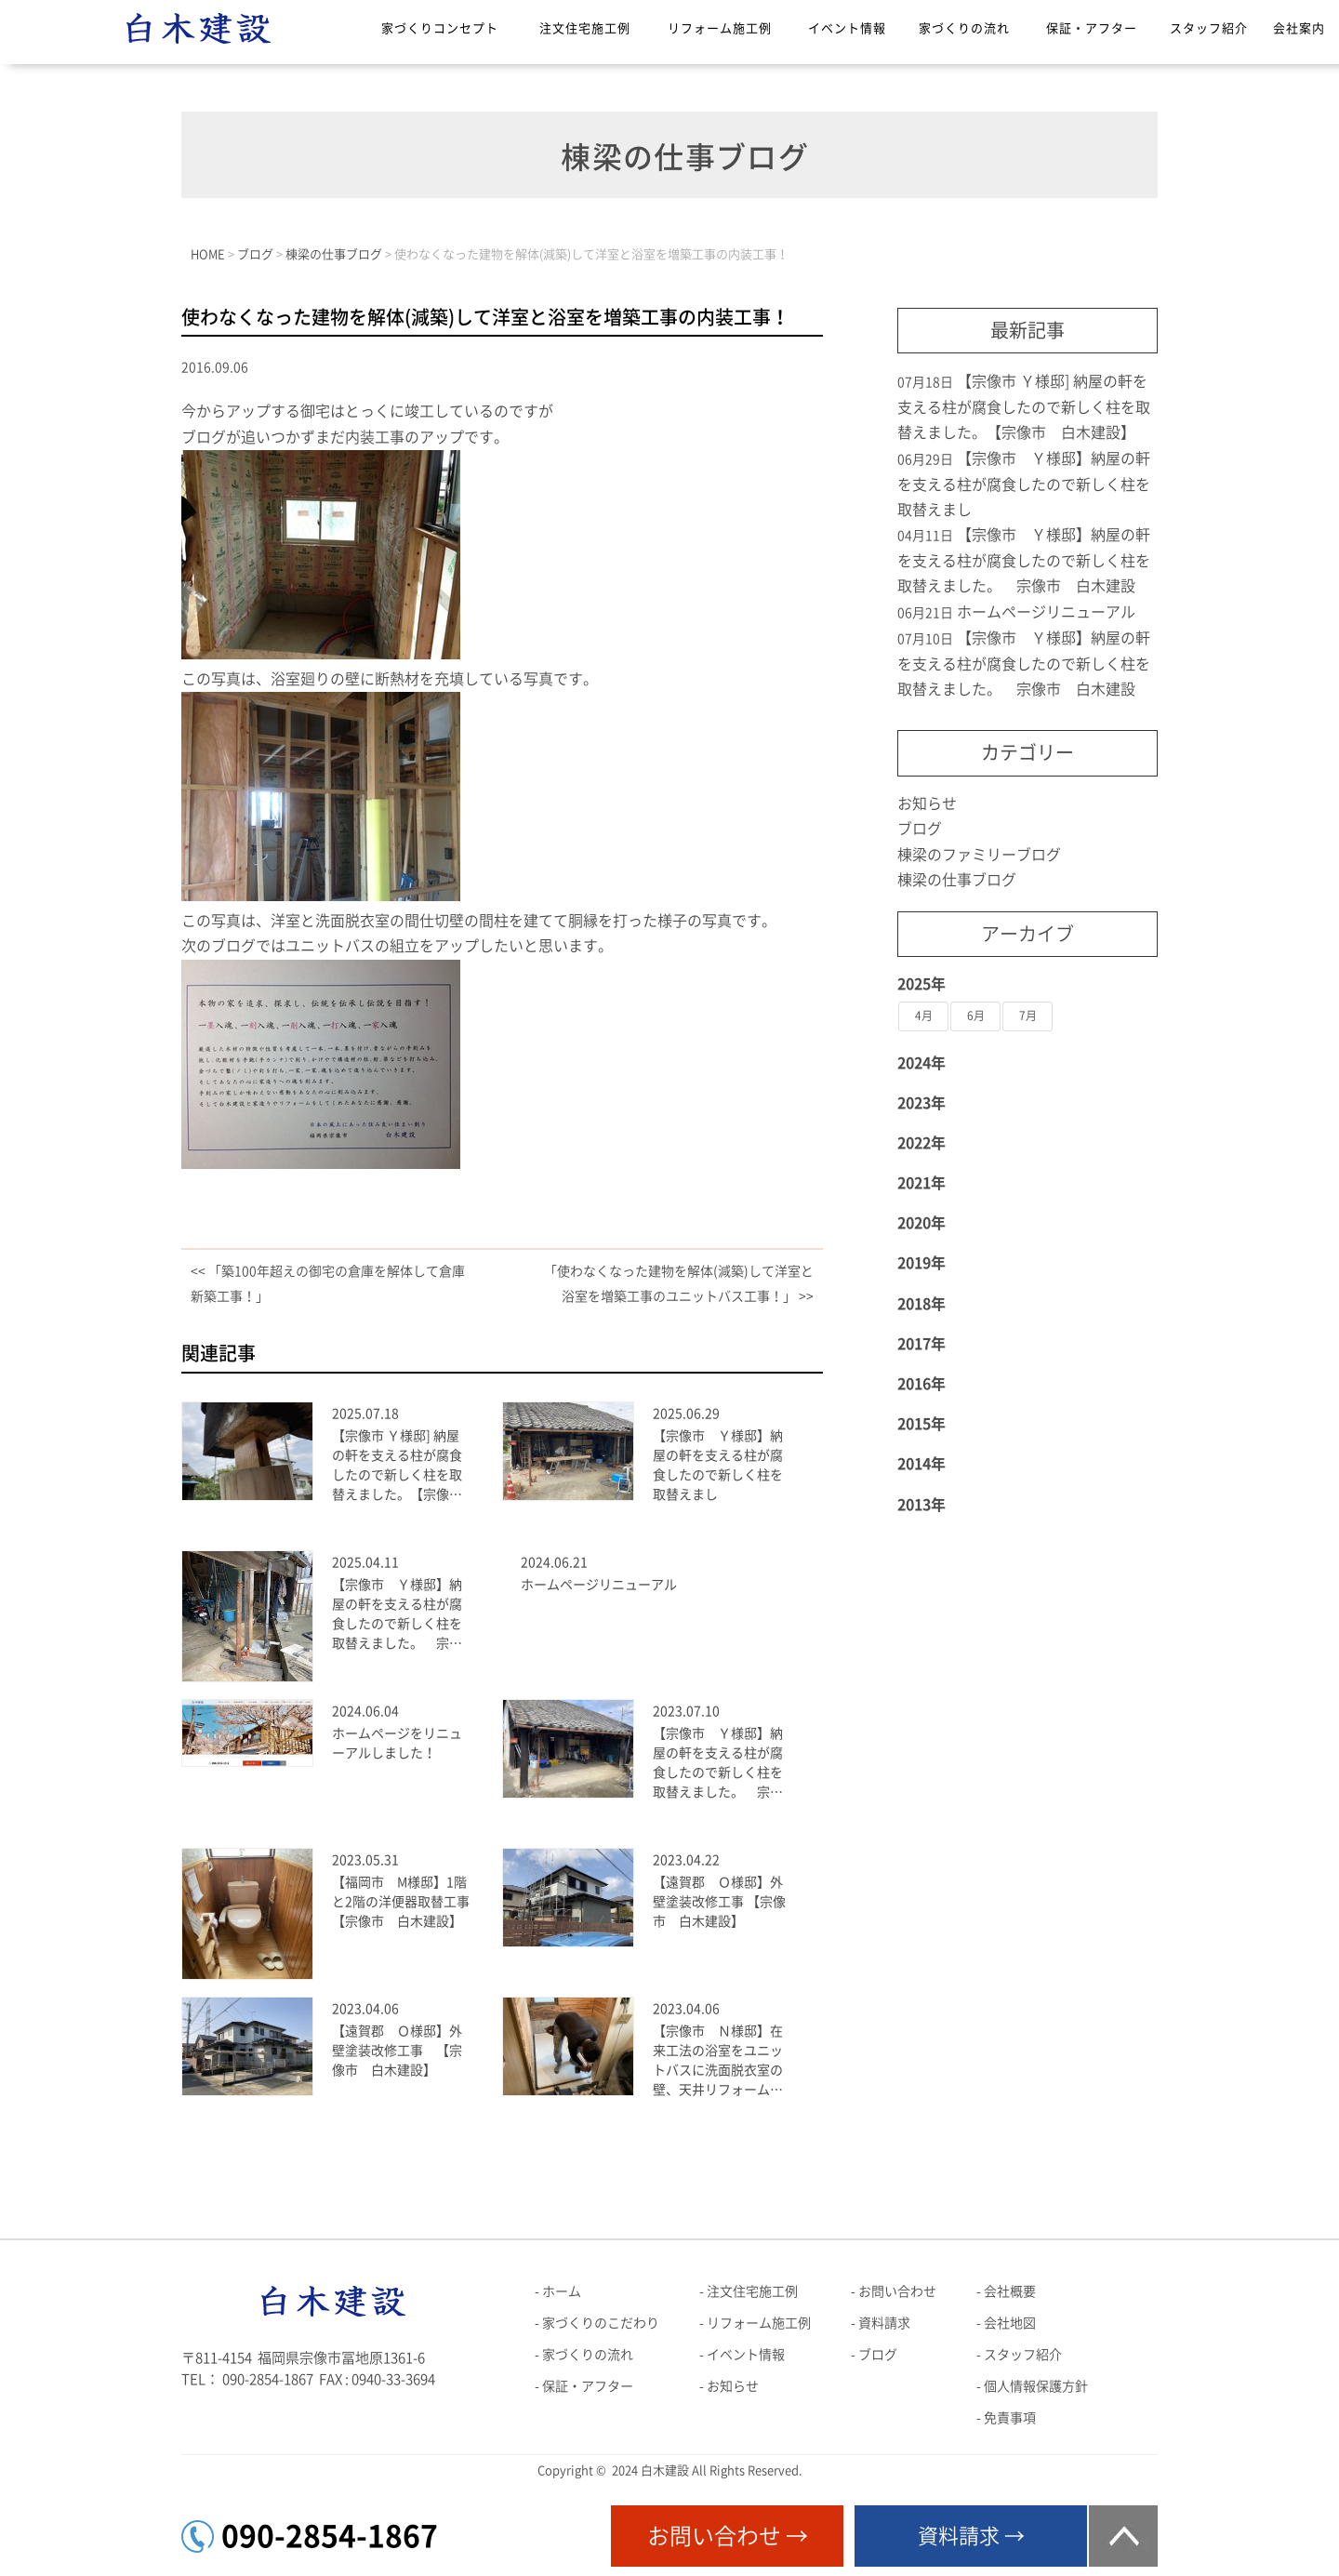 This screenshot has height=2576, width=1339. I want to click on 資料請求 →, so click(971, 2536).